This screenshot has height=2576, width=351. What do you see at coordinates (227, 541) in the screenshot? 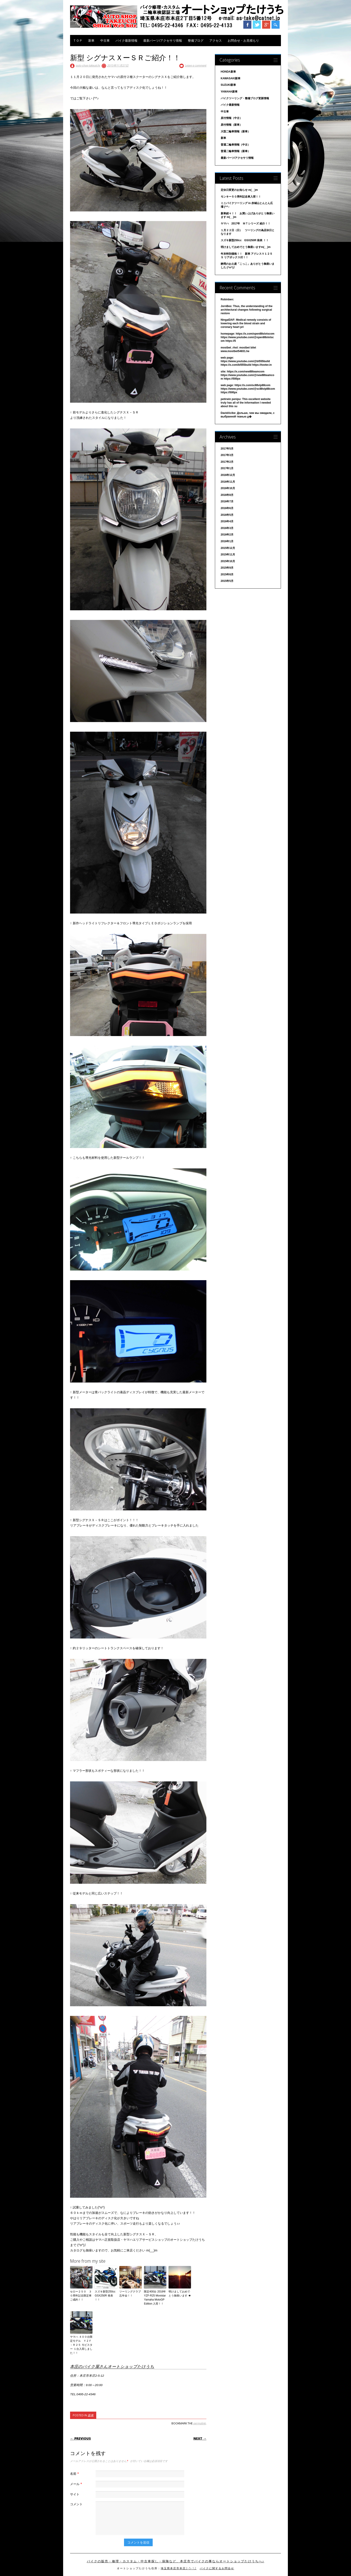
I see `2016年1月` at bounding box center [227, 541].